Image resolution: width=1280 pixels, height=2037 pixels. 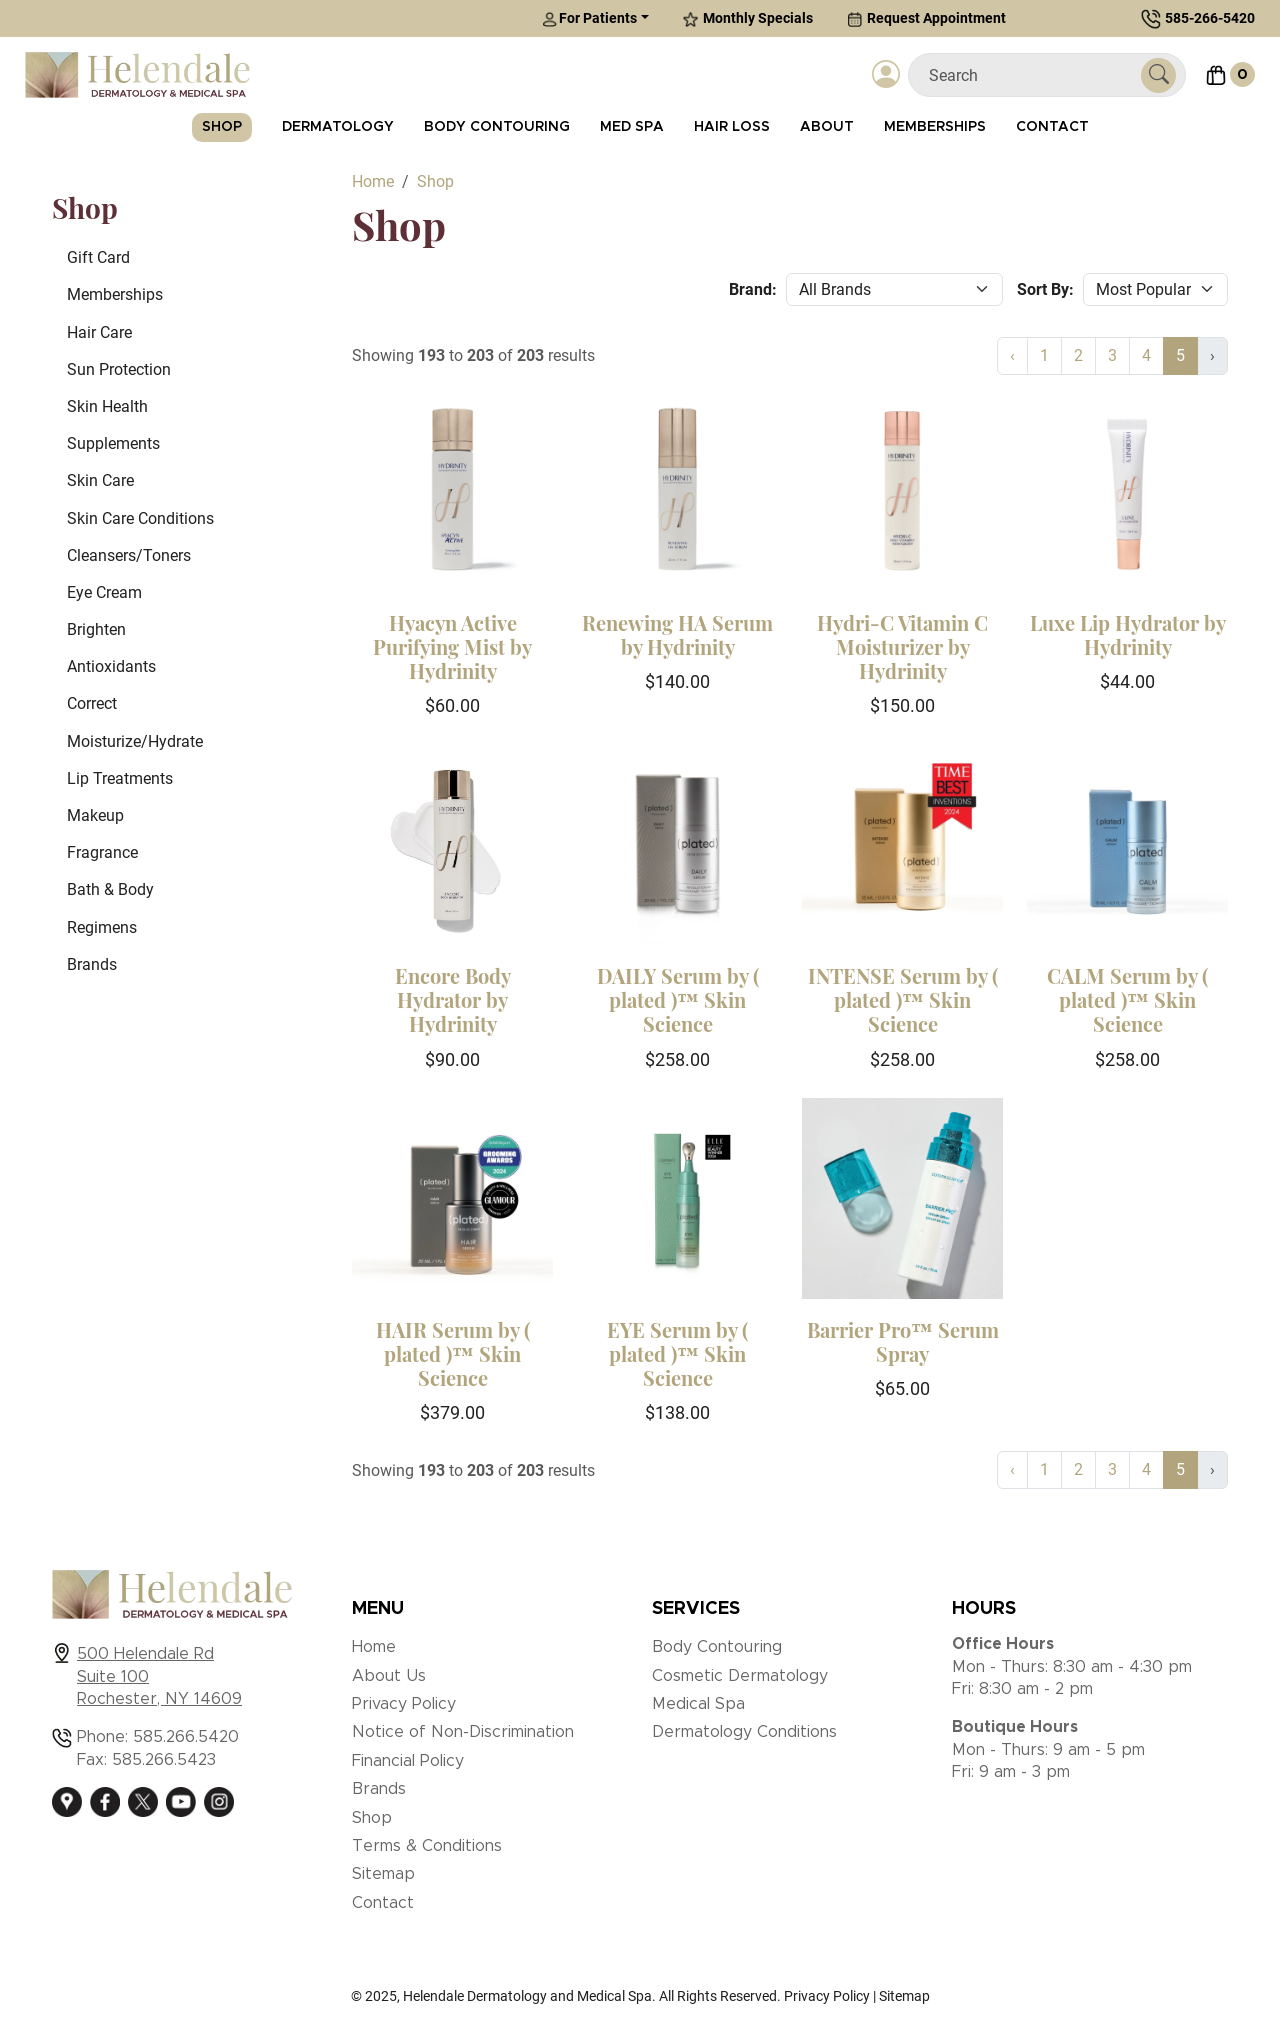 What do you see at coordinates (632, 127) in the screenshot?
I see `Med Spa` at bounding box center [632, 127].